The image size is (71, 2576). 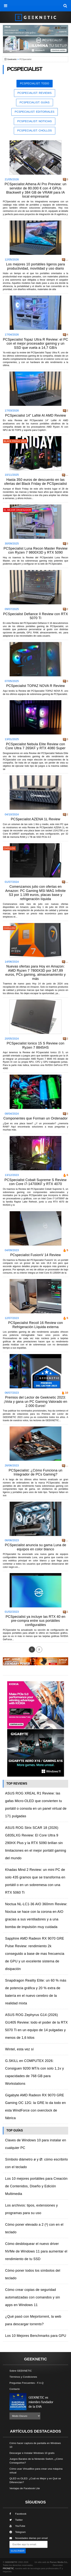 I want to click on Los 10 mejores portátiles para Creación de Contenidos, Diseño y Edición Multimedia, so click(x=36, y=2186).